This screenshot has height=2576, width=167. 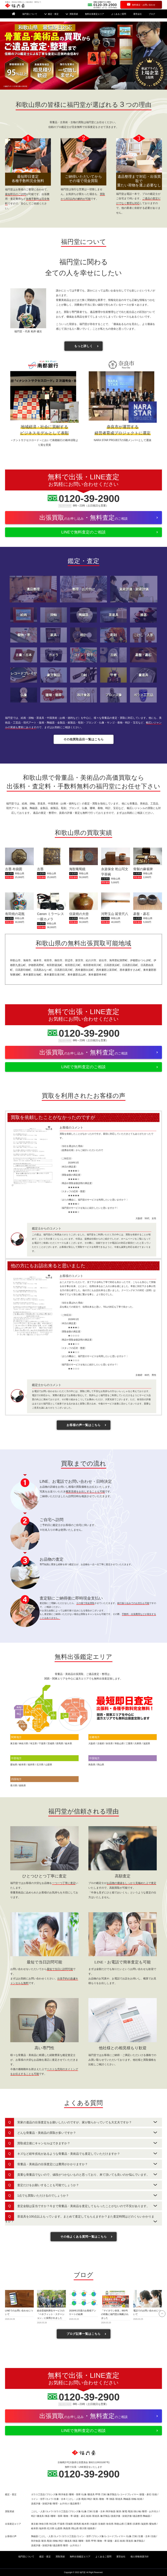 What do you see at coordinates (94, 14) in the screenshot?
I see `無料出張査定エリア` at bounding box center [94, 14].